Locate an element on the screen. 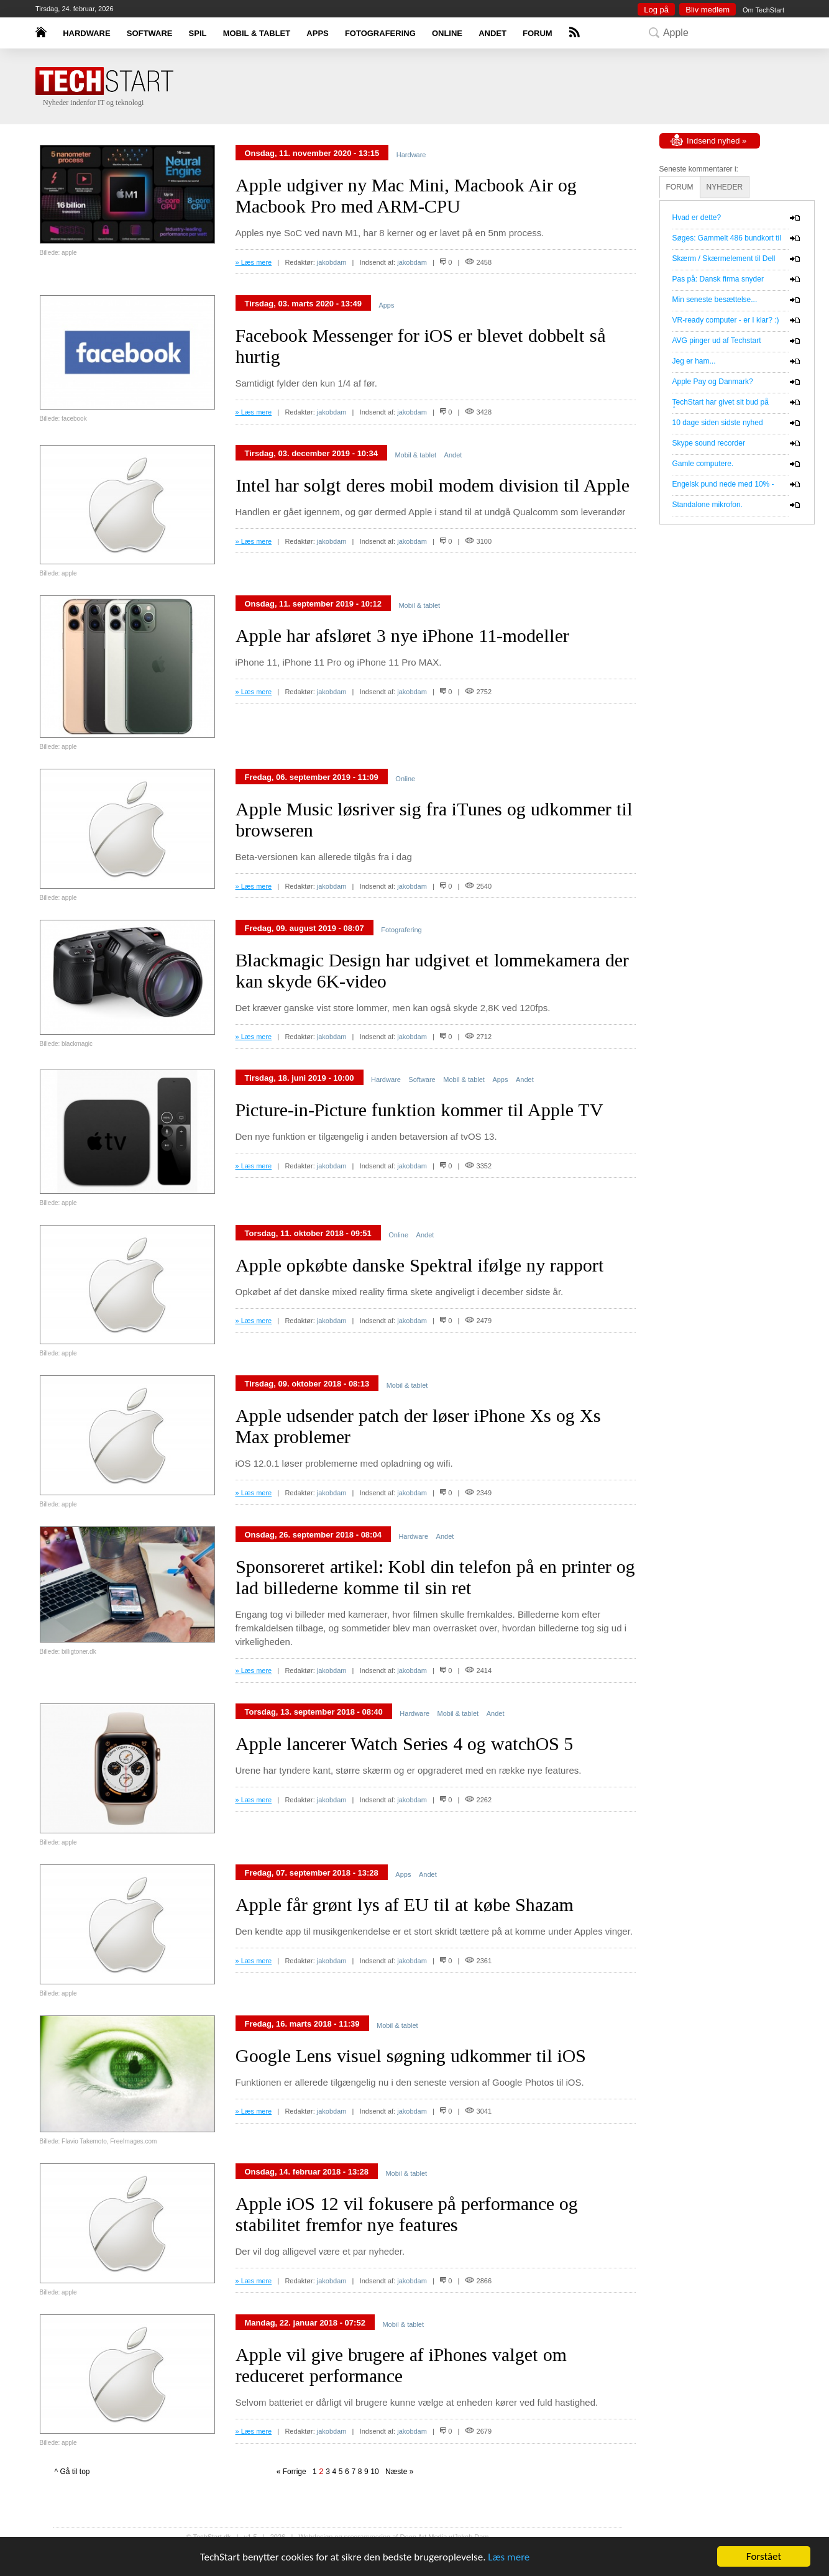 The width and height of the screenshot is (829, 2576). Mobil & tablet is located at coordinates (415, 455).